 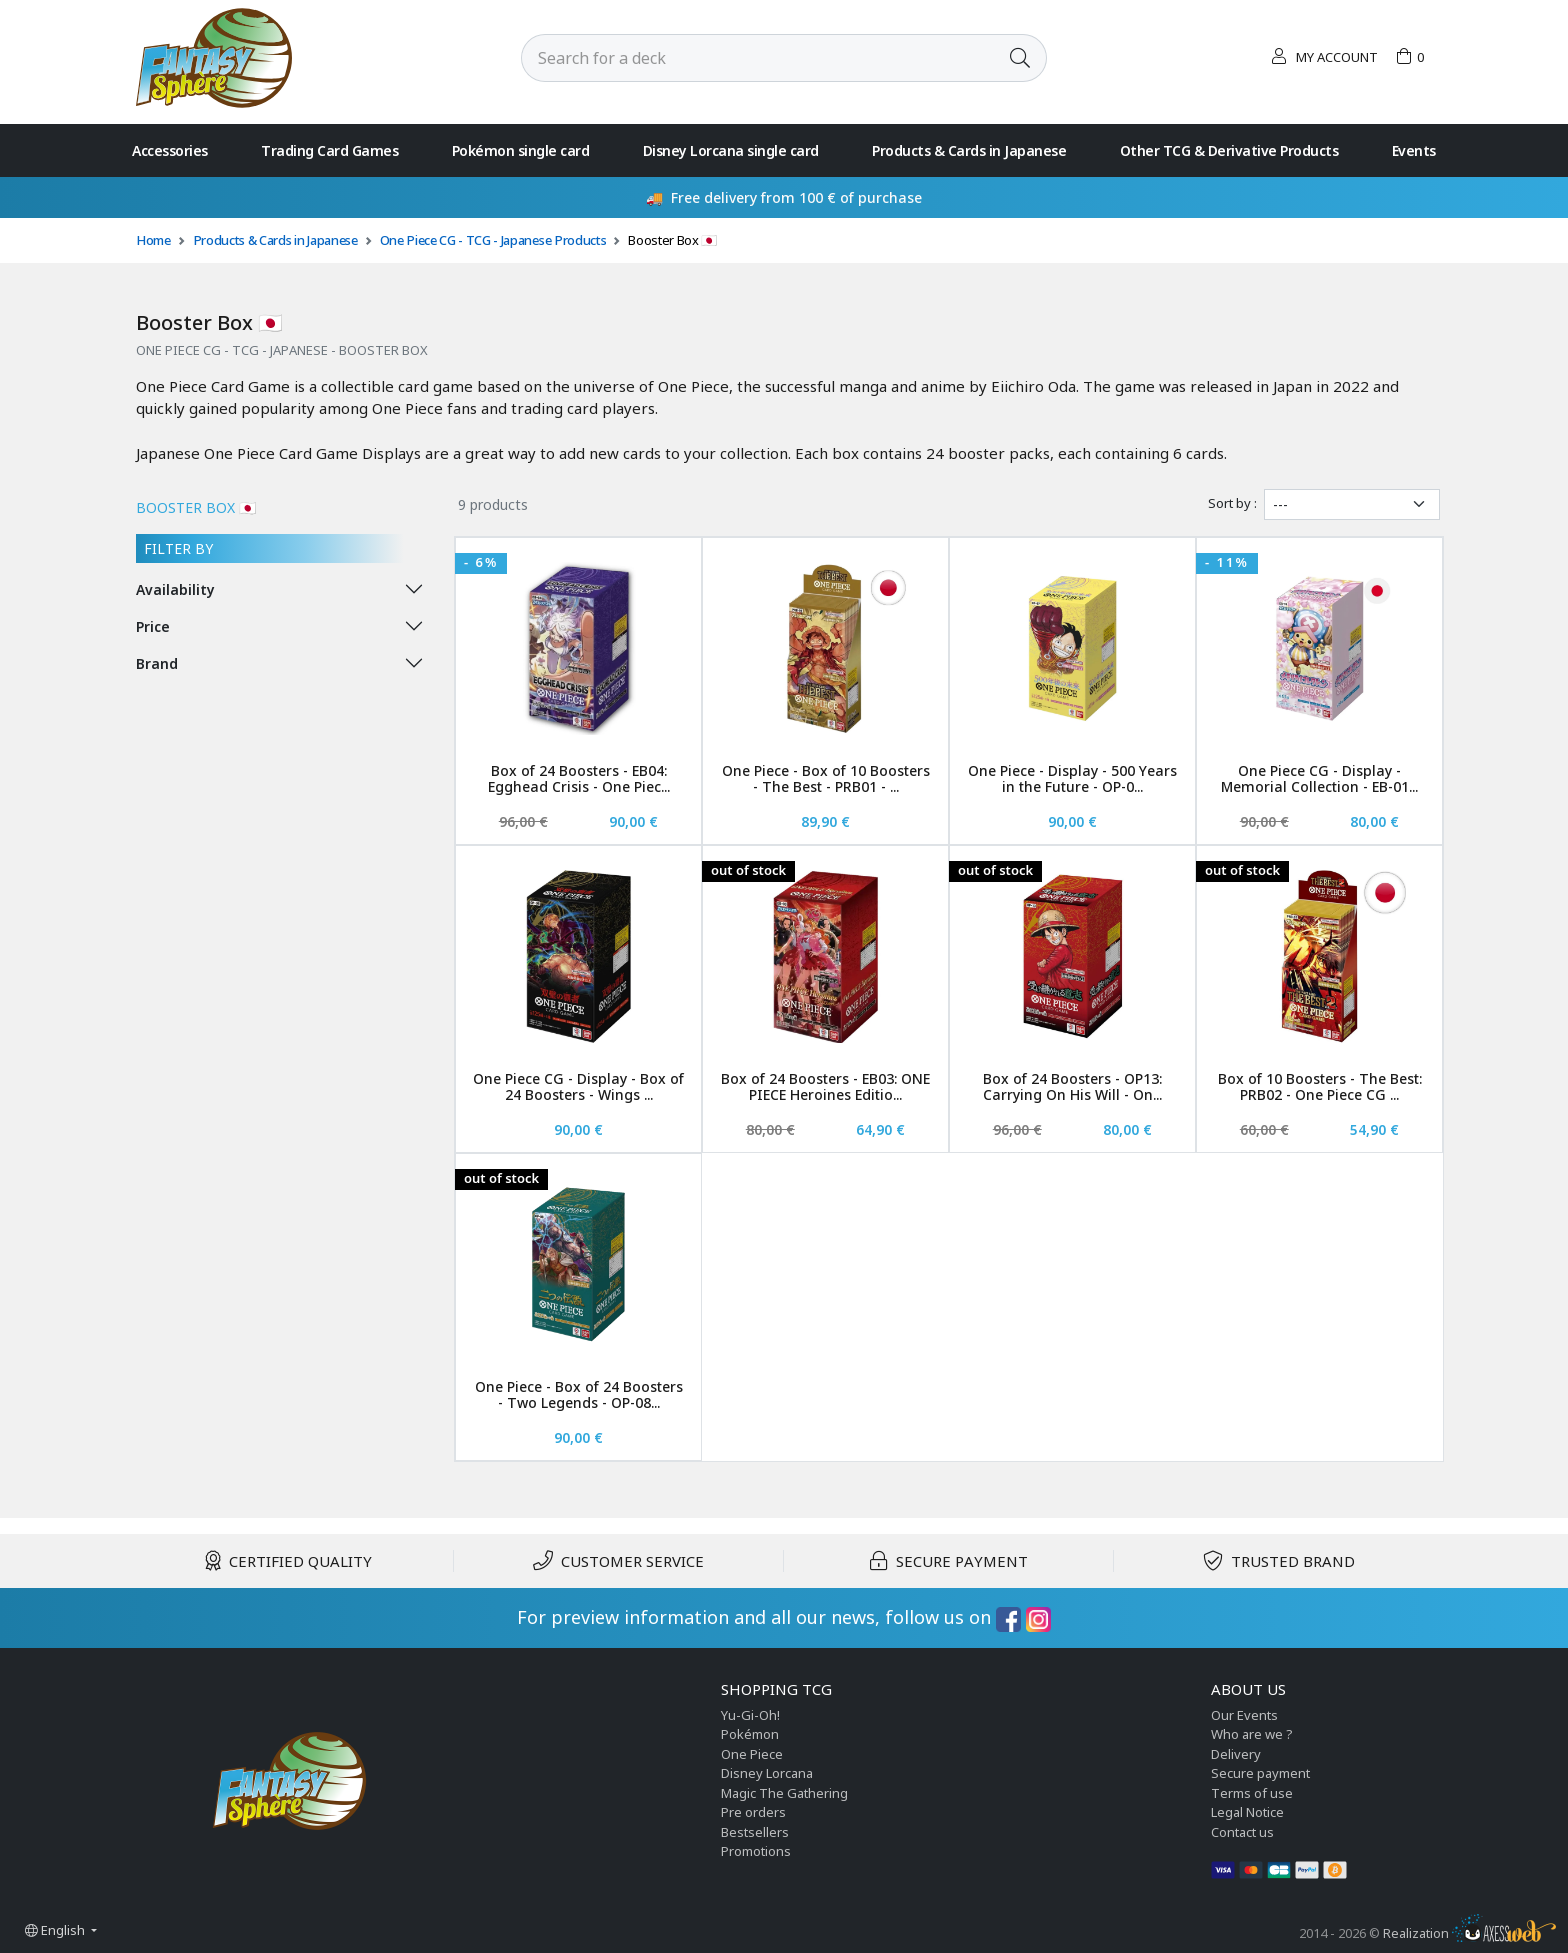 I want to click on Legal Notice, so click(x=1247, y=1812).